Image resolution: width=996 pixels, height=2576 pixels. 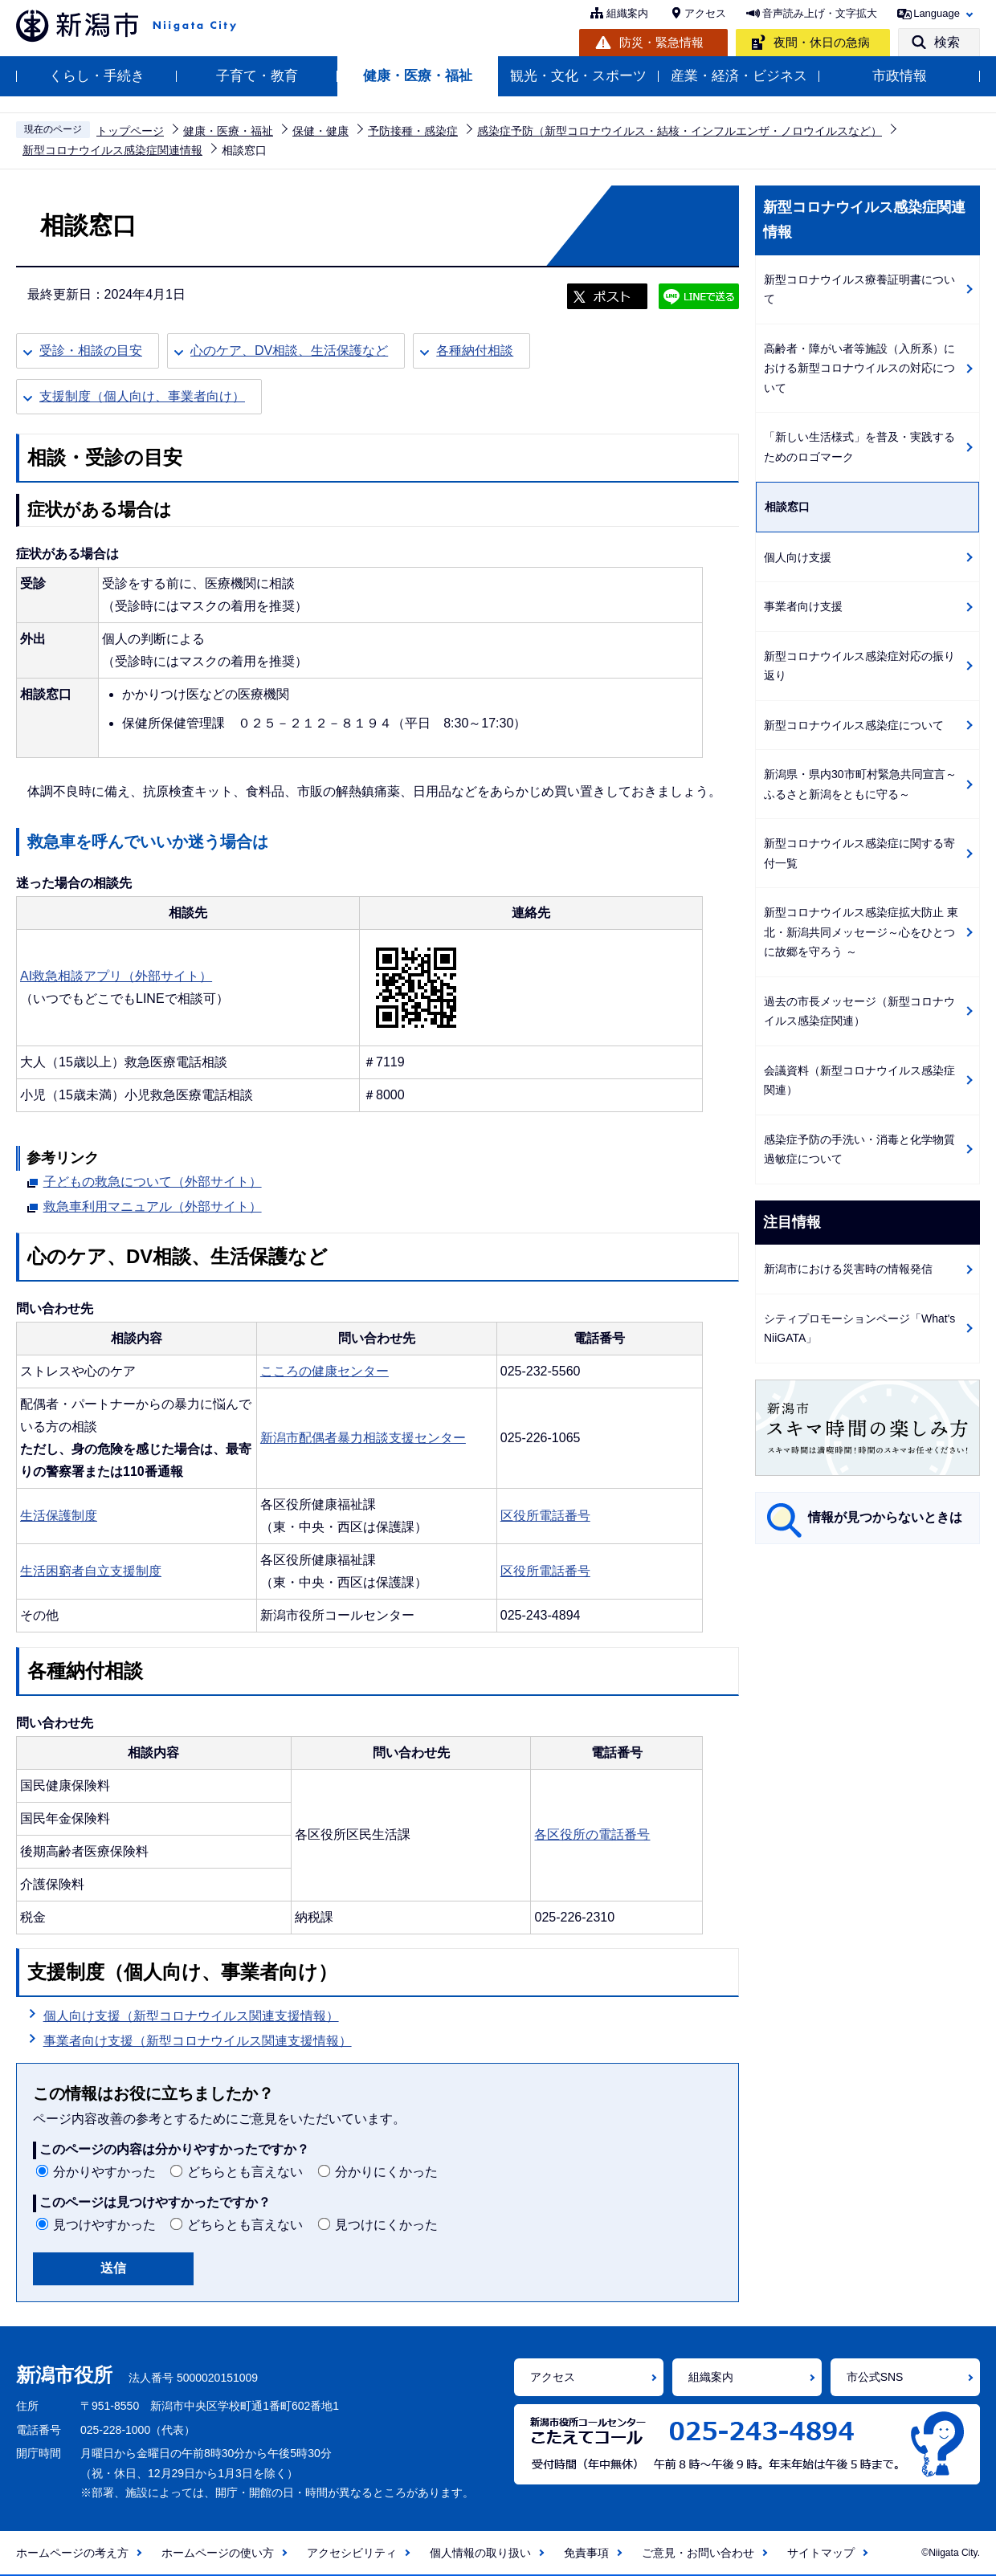 I want to click on 新潟市配偶者暴力相談支援センター, so click(x=363, y=1438).